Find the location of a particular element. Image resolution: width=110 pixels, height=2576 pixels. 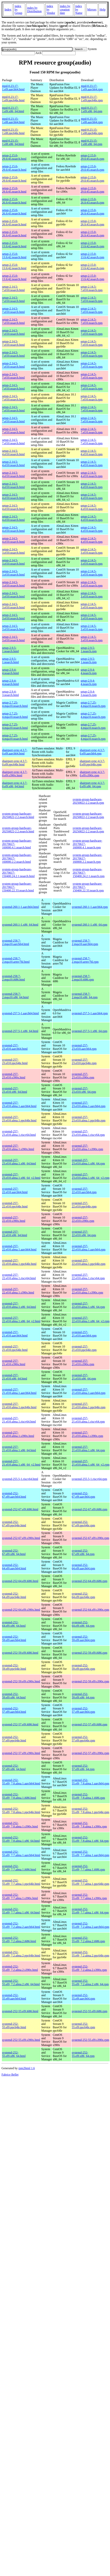

systemd-252-55.el9_7.8.alma.1.x86_64.html is located at coordinates (21, 1839).